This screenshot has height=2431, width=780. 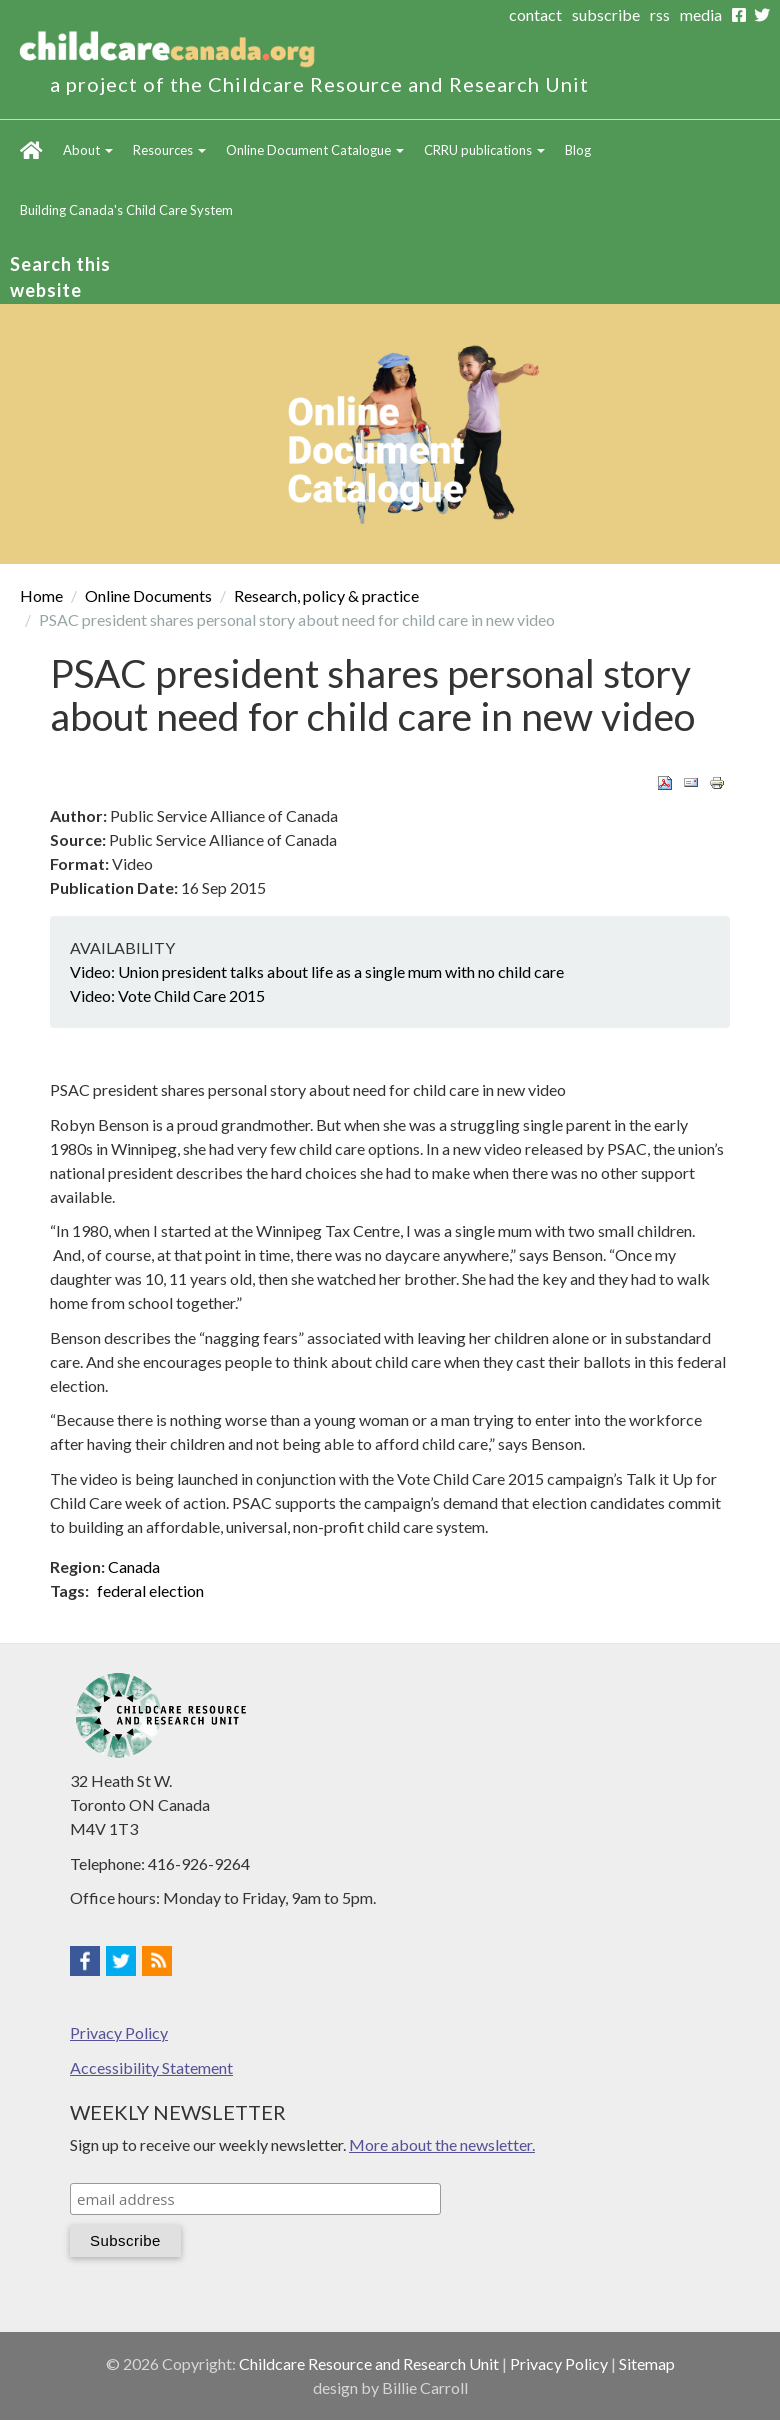 I want to click on Canada, so click(x=134, y=1566).